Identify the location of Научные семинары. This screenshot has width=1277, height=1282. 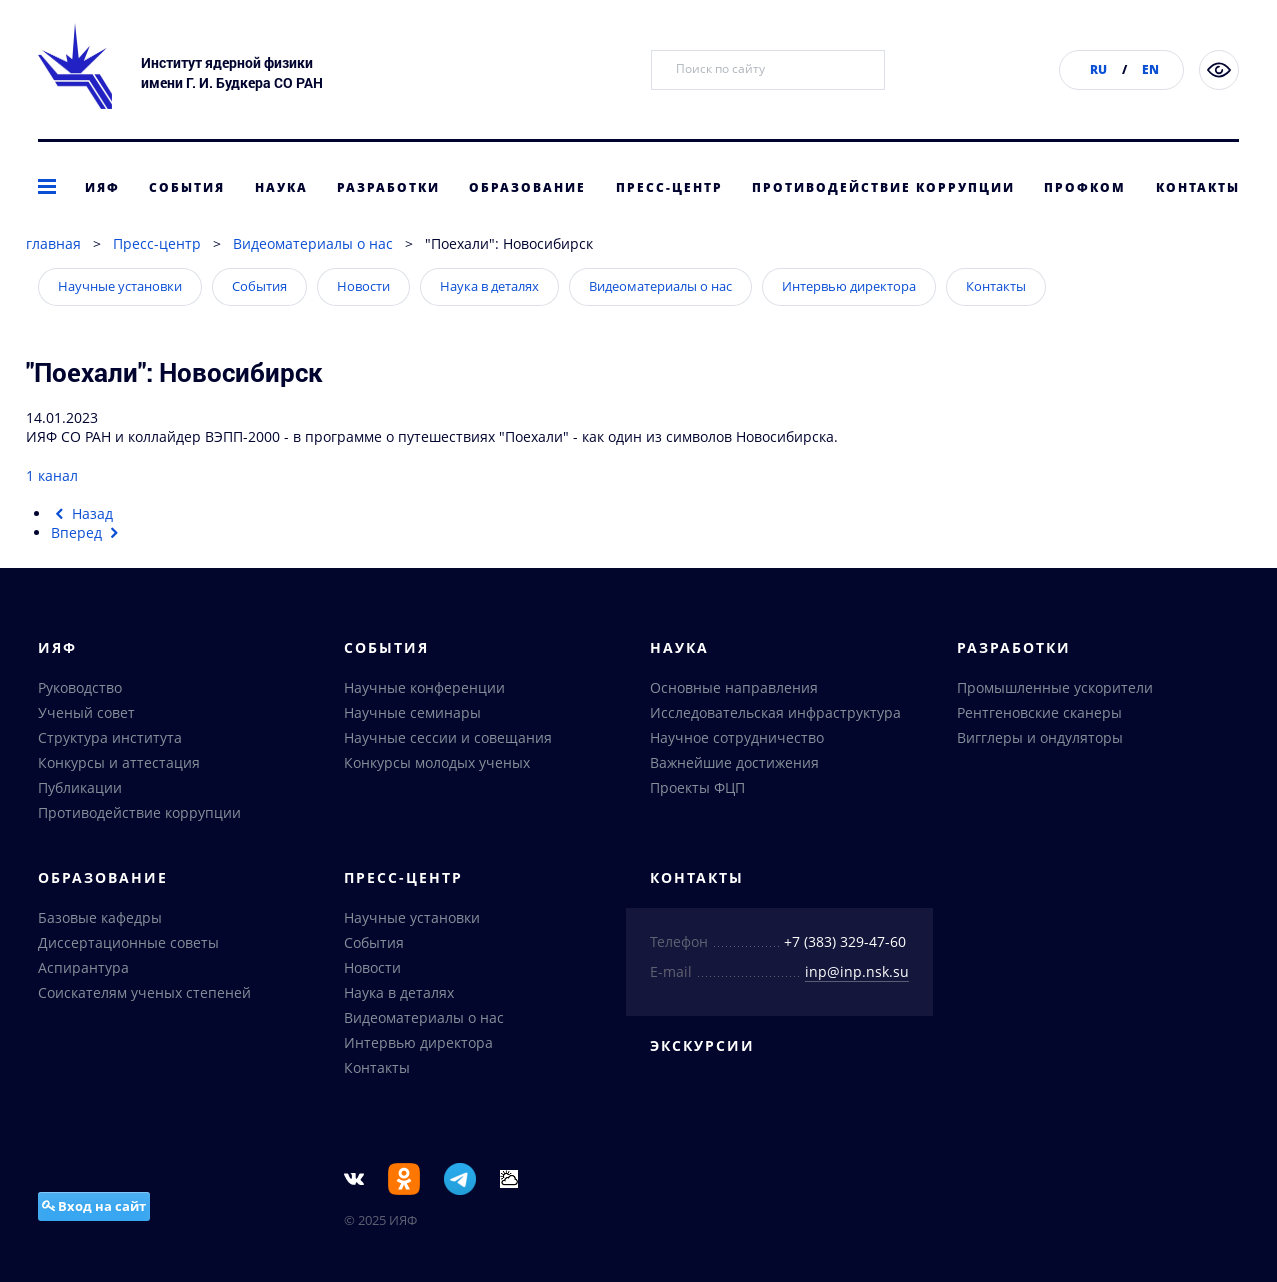
(412, 712).